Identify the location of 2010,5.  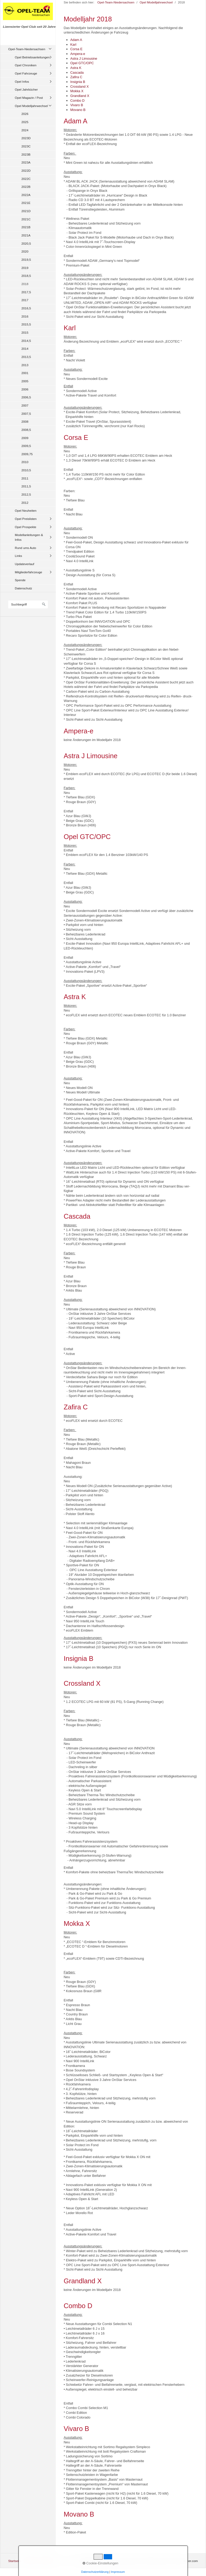
(26, 470).